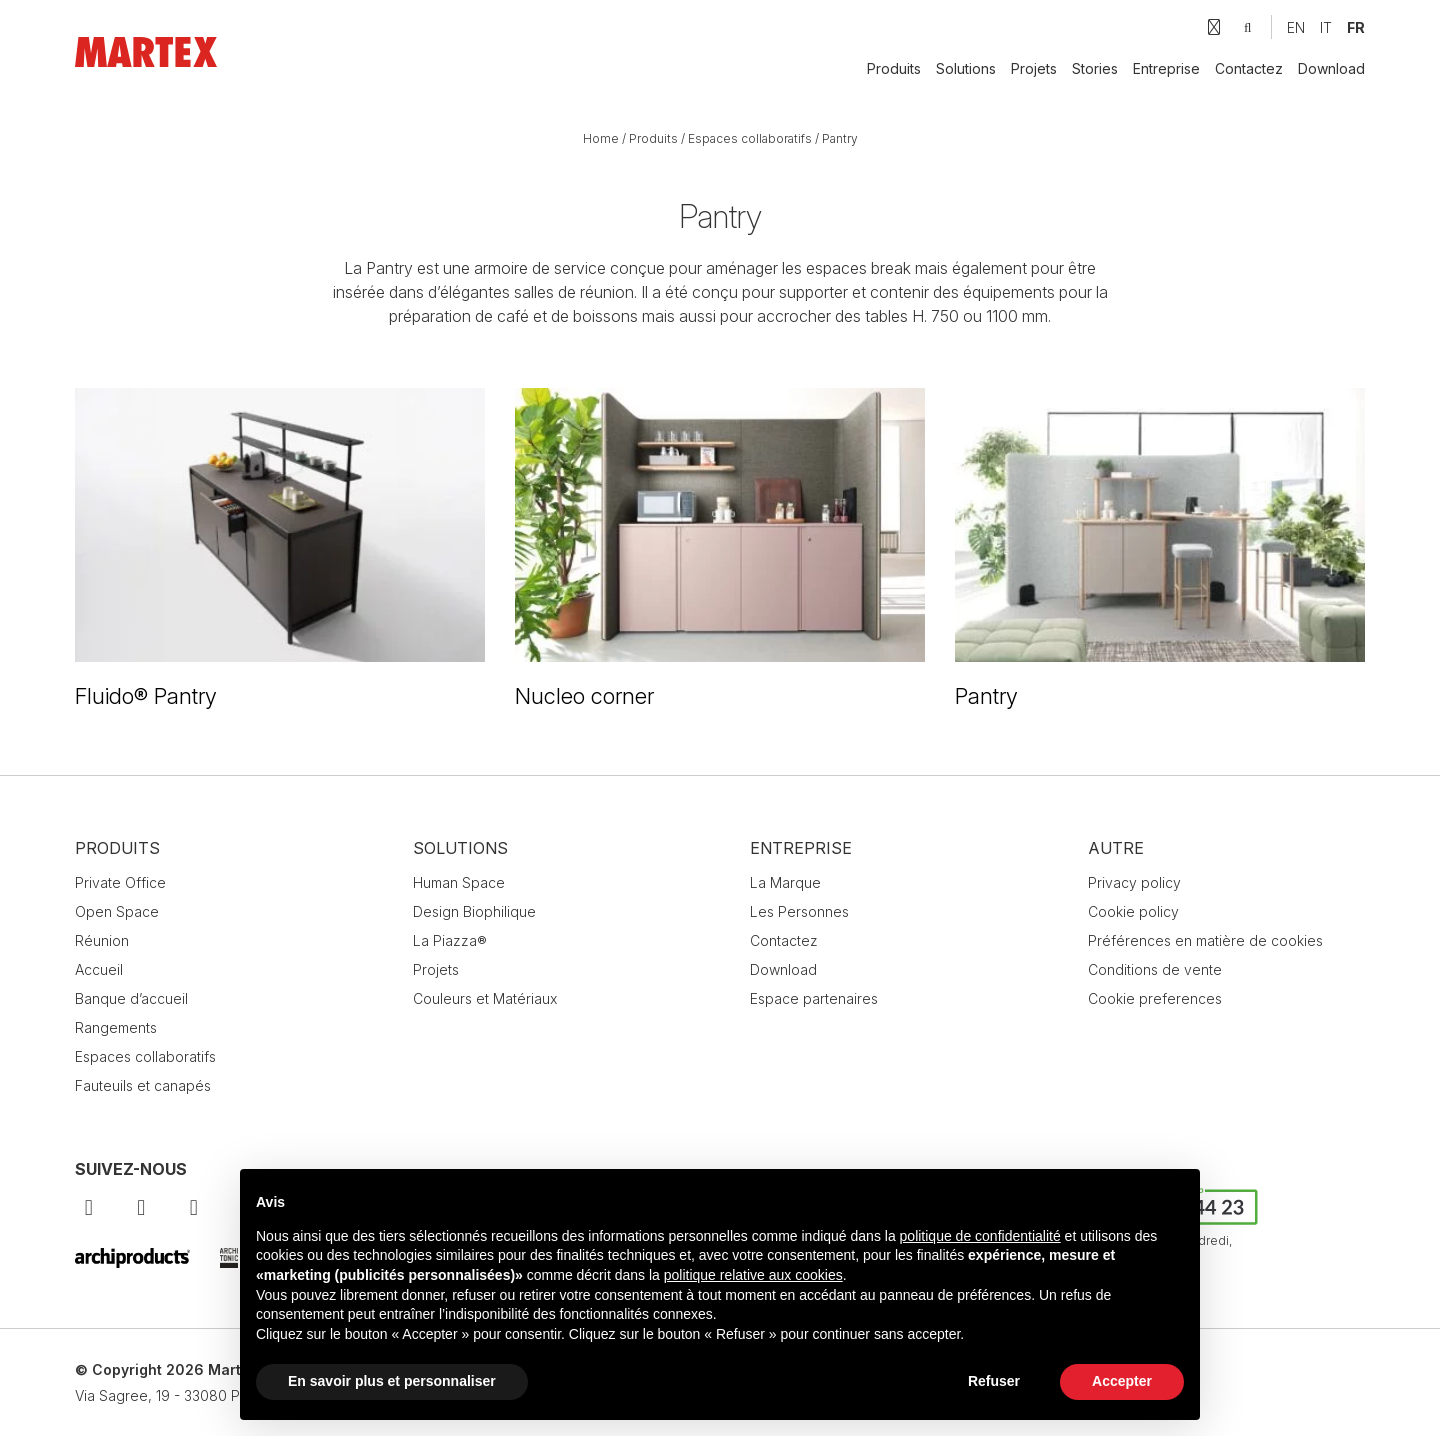  I want to click on Cookie preferences, so click(1155, 998).